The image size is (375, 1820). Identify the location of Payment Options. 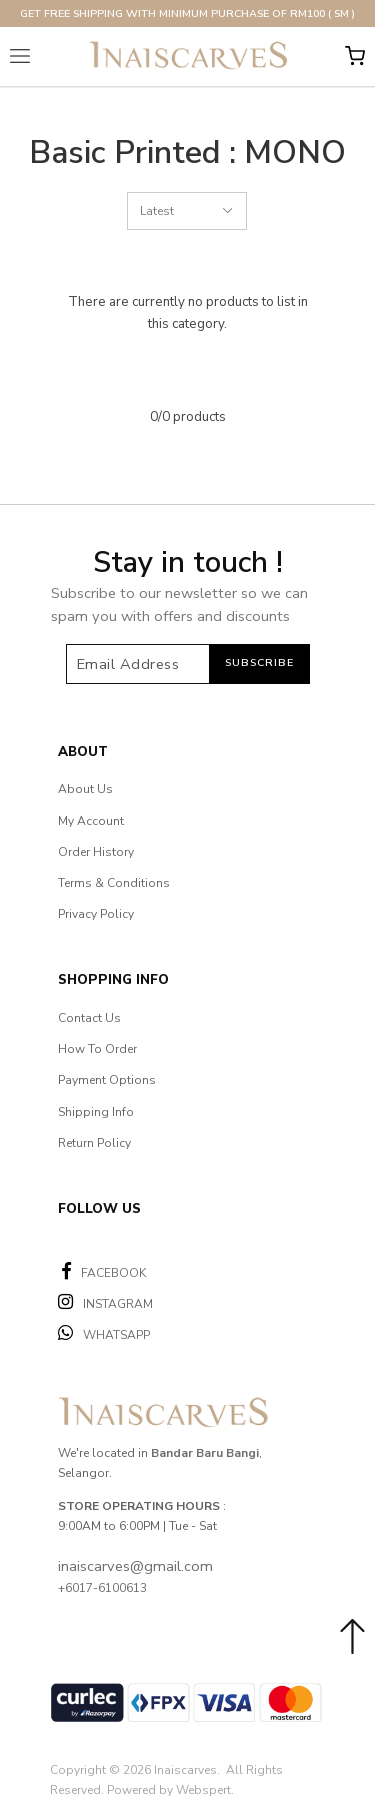
(107, 1080).